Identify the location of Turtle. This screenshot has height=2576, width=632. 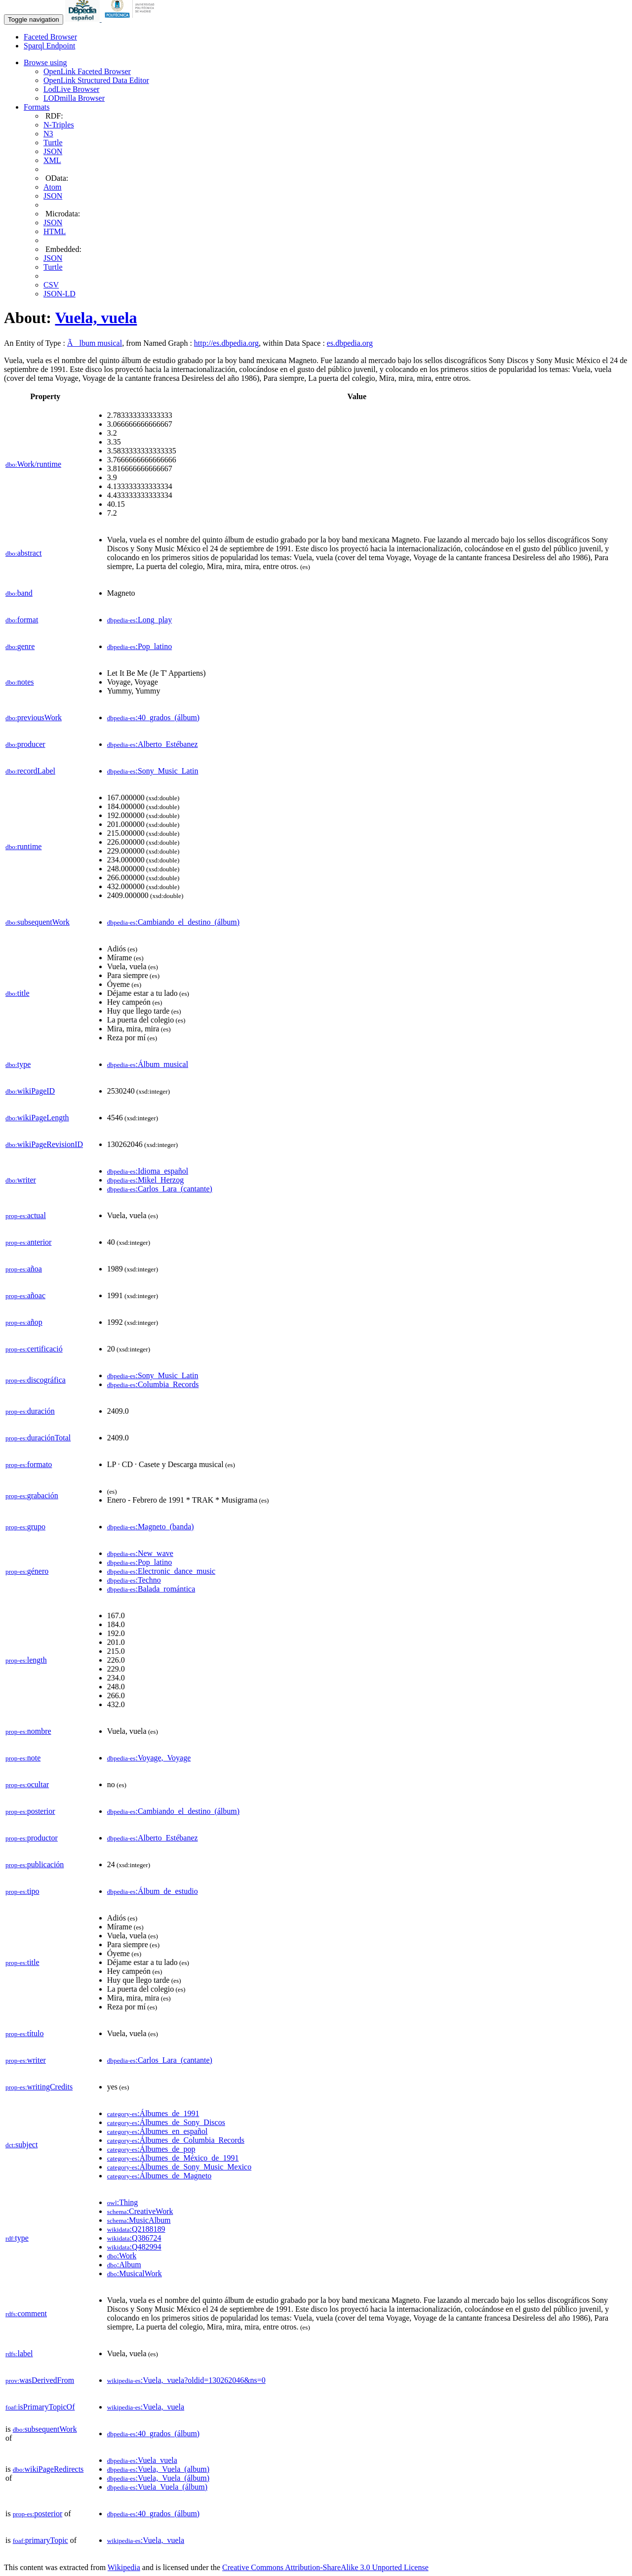
(53, 142).